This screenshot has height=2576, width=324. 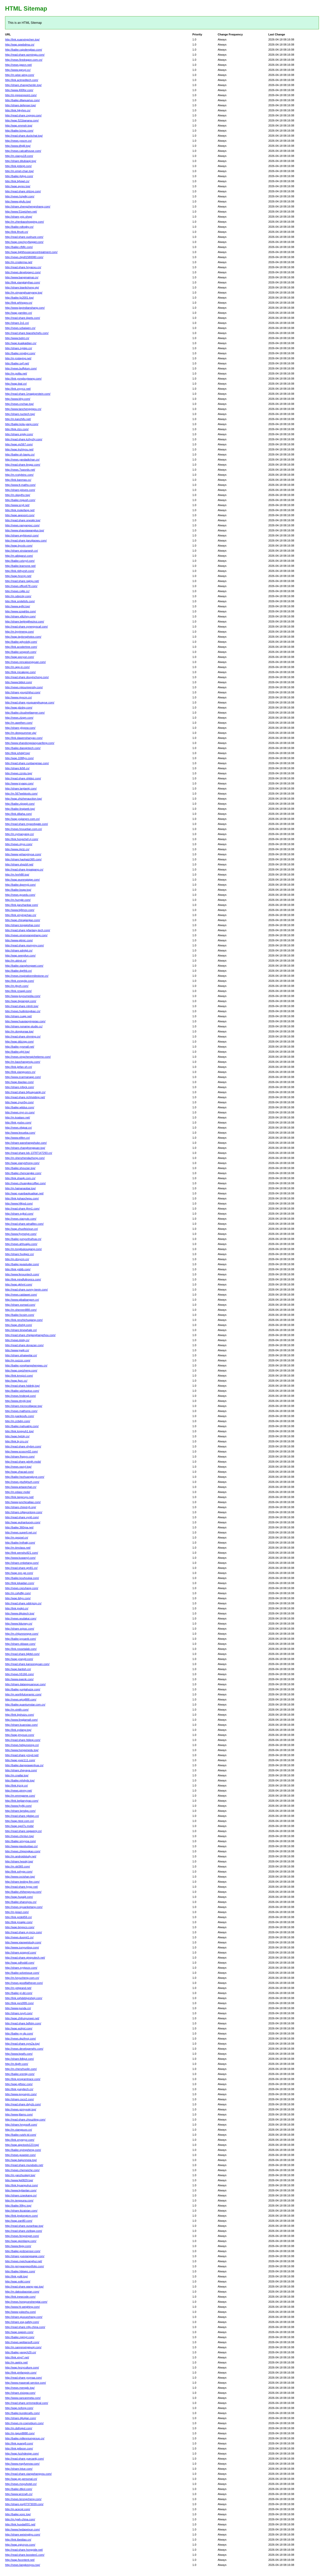 What do you see at coordinates (24, 621) in the screenshot?
I see `http://share.beijinglihezirui.com/` at bounding box center [24, 621].